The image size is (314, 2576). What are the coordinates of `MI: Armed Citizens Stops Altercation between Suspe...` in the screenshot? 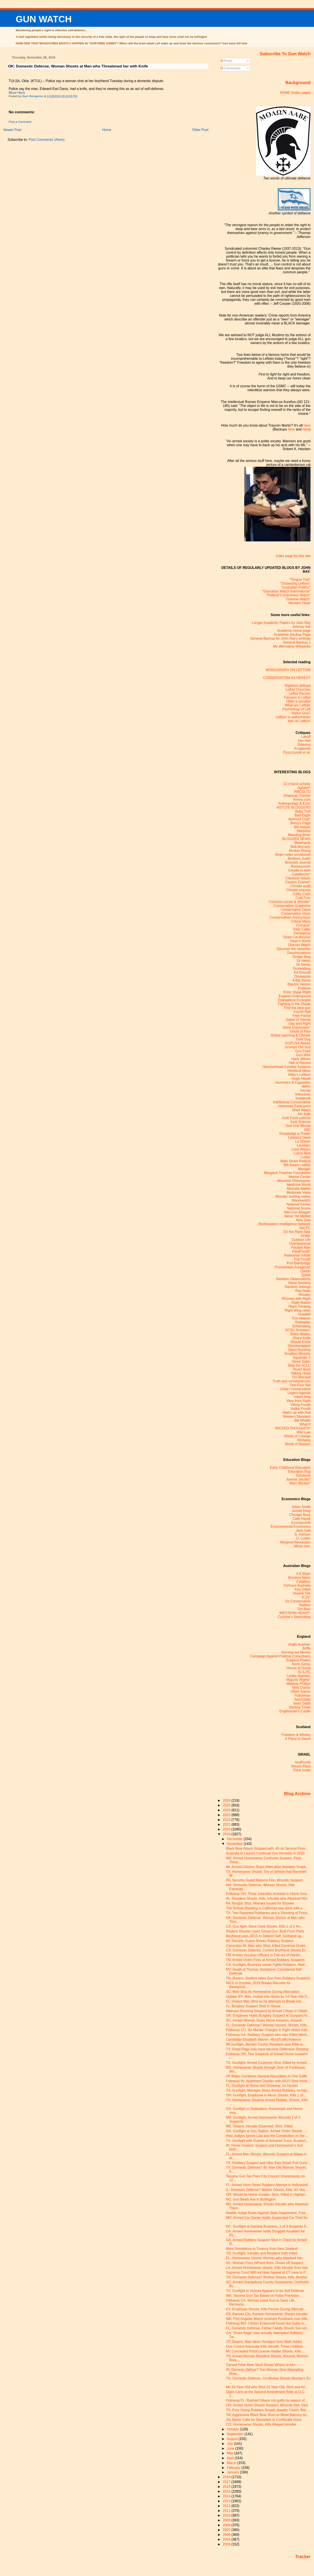 It's located at (267, 1867).